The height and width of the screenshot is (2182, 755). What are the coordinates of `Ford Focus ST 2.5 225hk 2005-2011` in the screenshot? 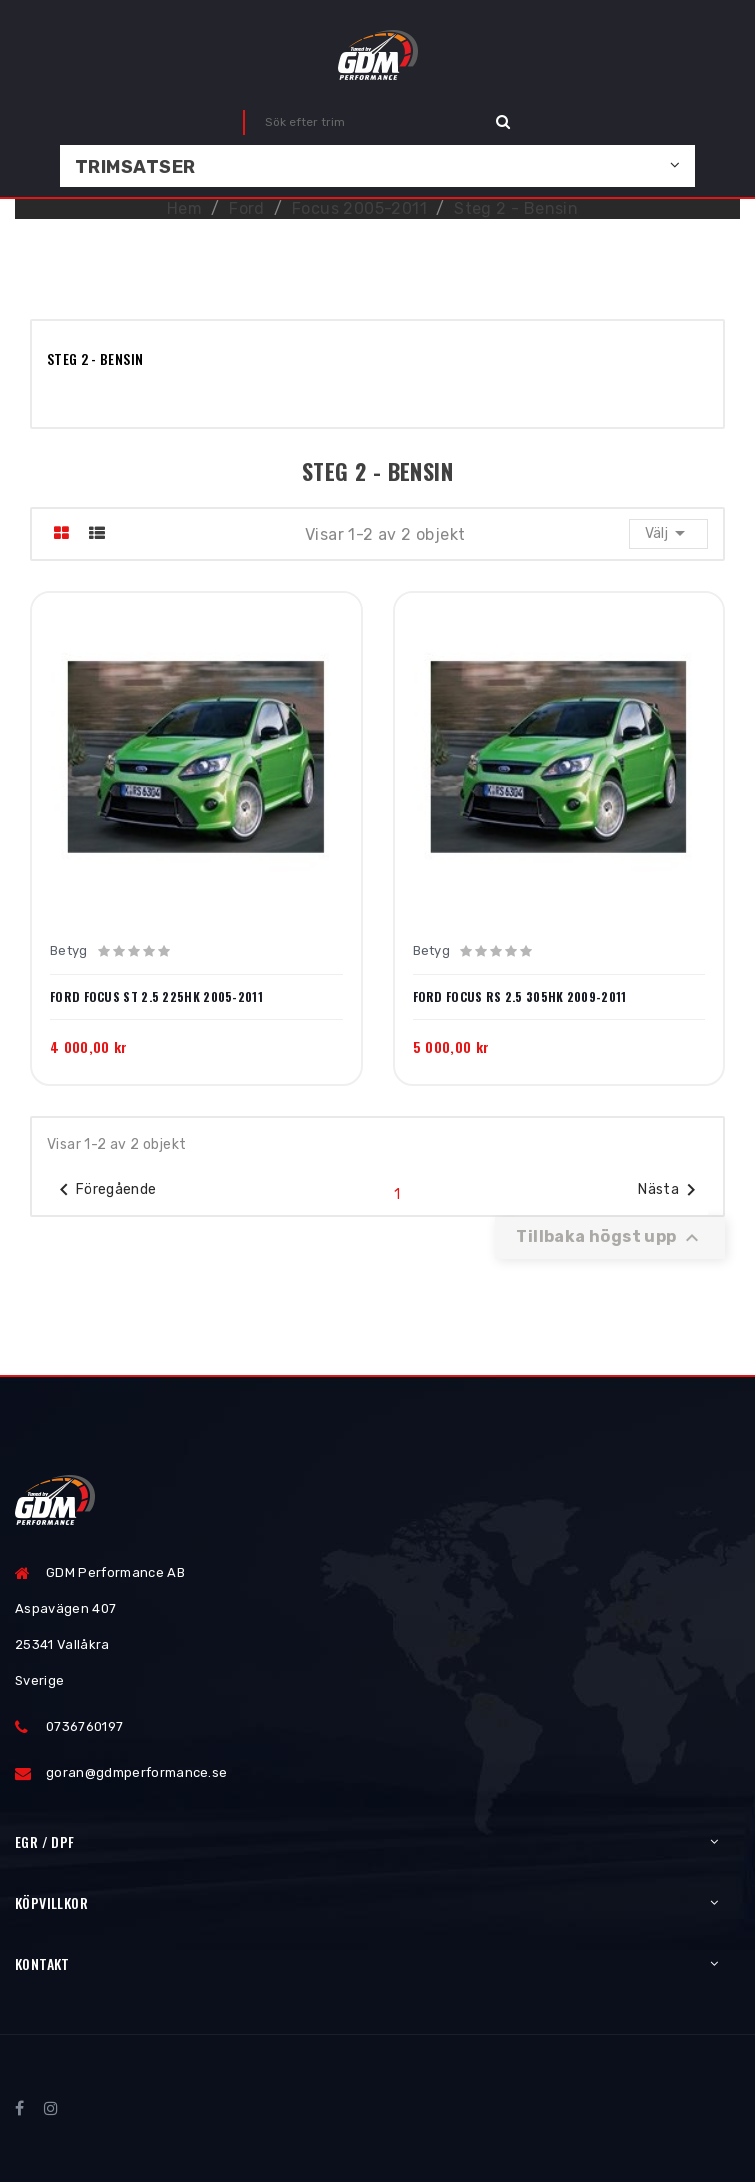 It's located at (156, 997).